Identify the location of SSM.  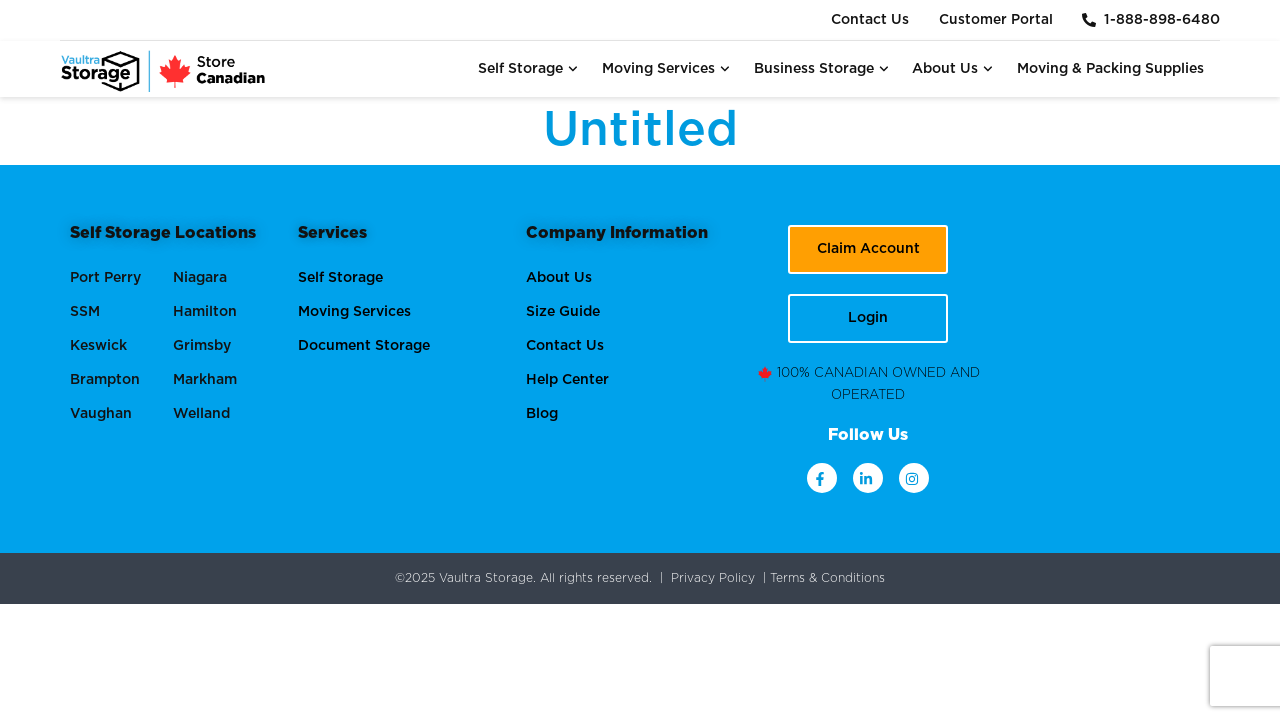
(85, 312).